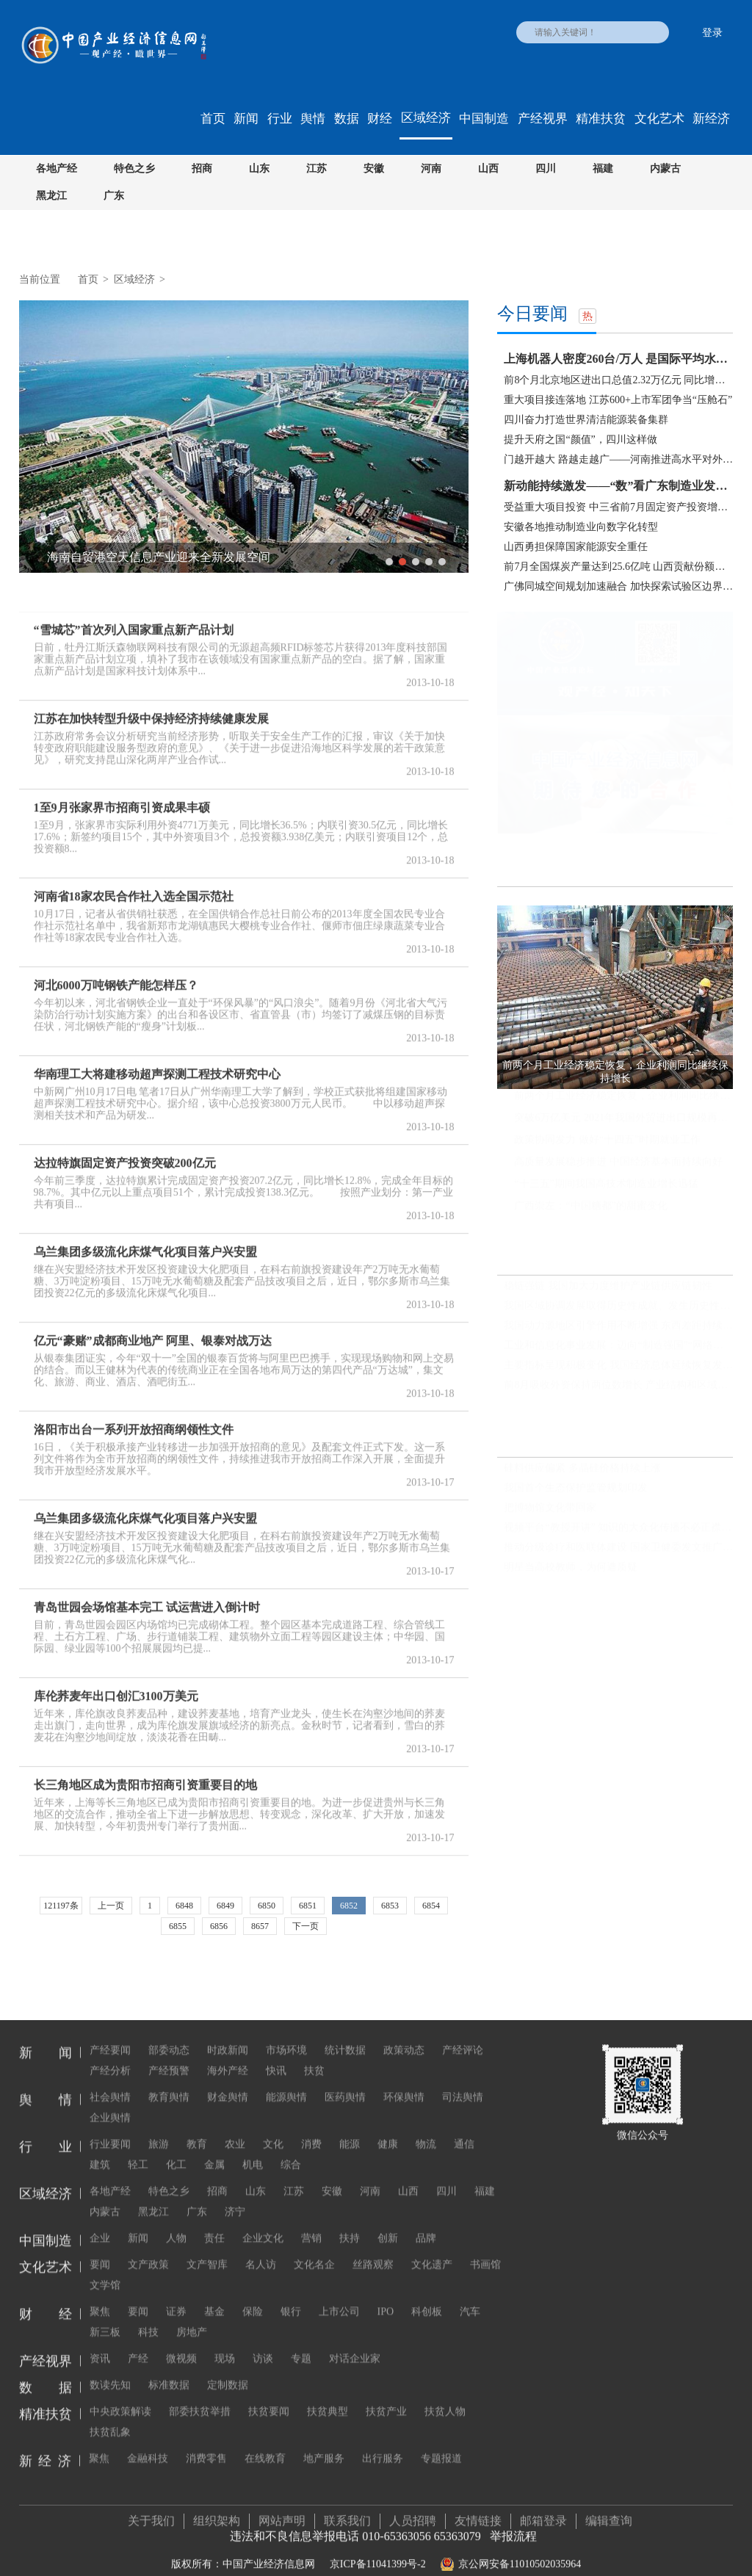 The image size is (752, 2576). Describe the element at coordinates (580, 439) in the screenshot. I see `提升天府之国“颜值”，四川这样做` at that location.